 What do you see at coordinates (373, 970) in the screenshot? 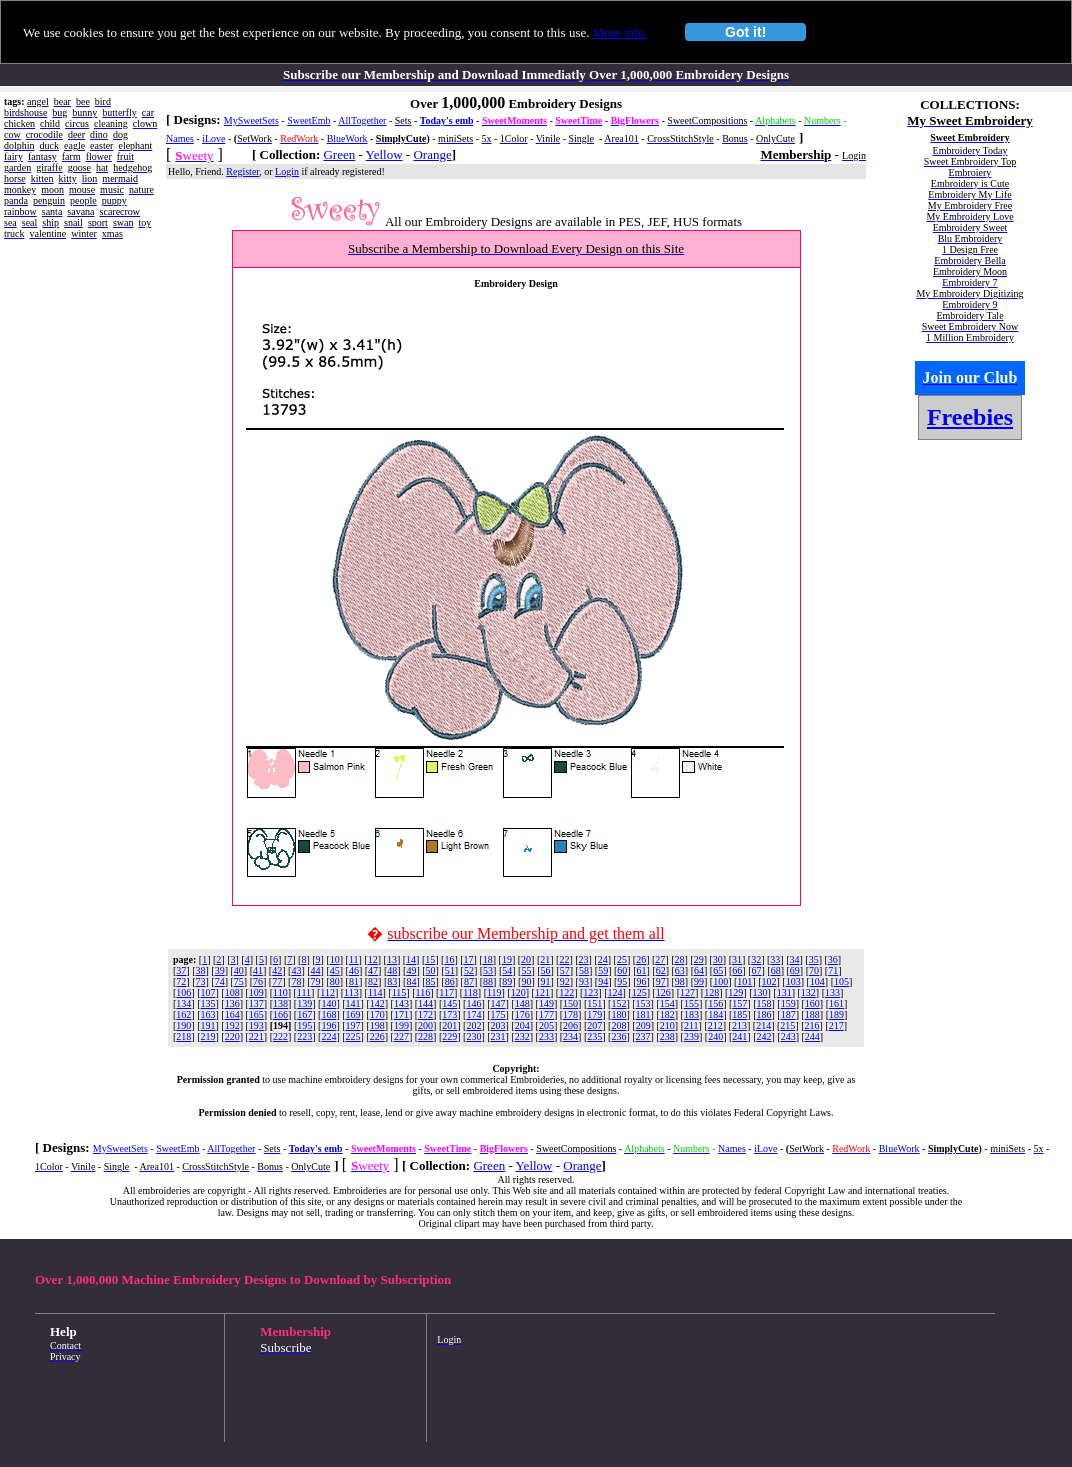
I see `47` at bounding box center [373, 970].